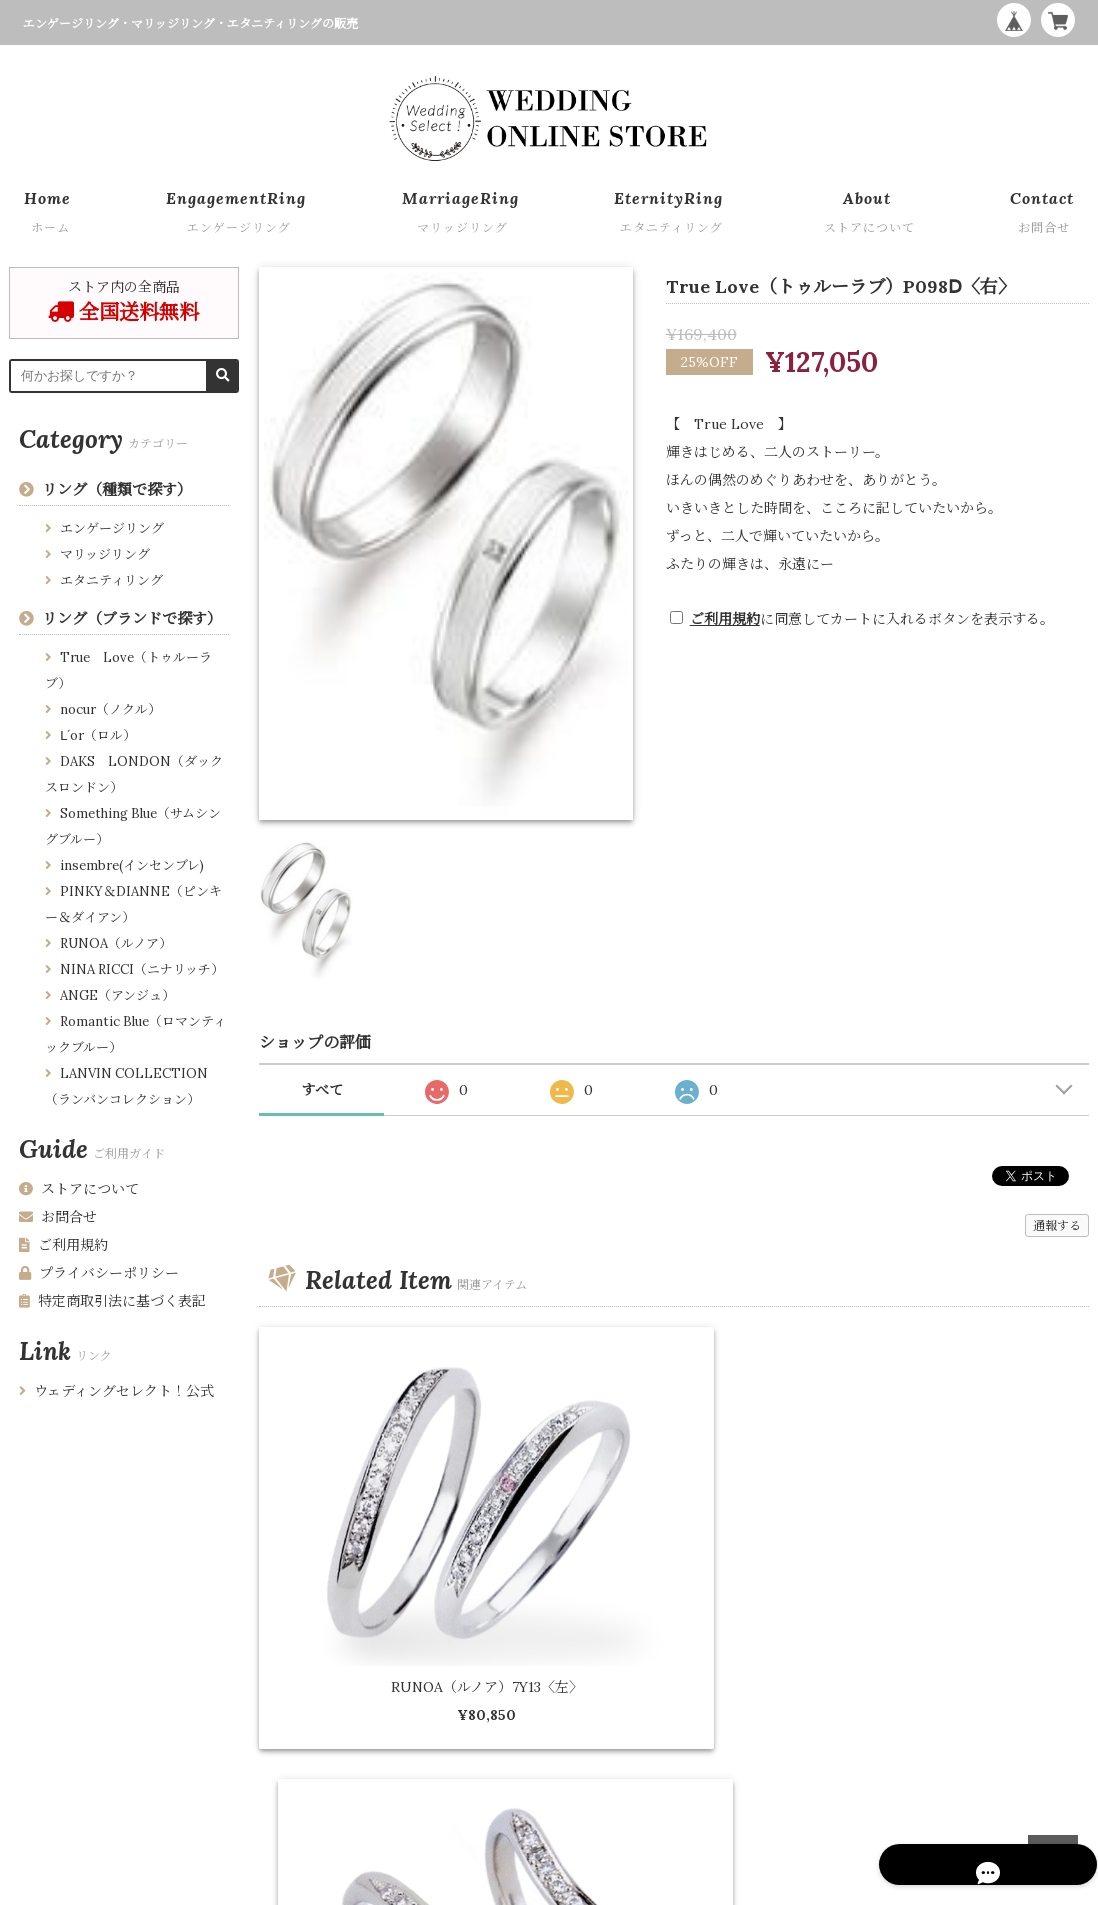  Describe the element at coordinates (126, 1086) in the screenshot. I see `LANVIN COLLECTION （ランバンコレクション）` at that location.